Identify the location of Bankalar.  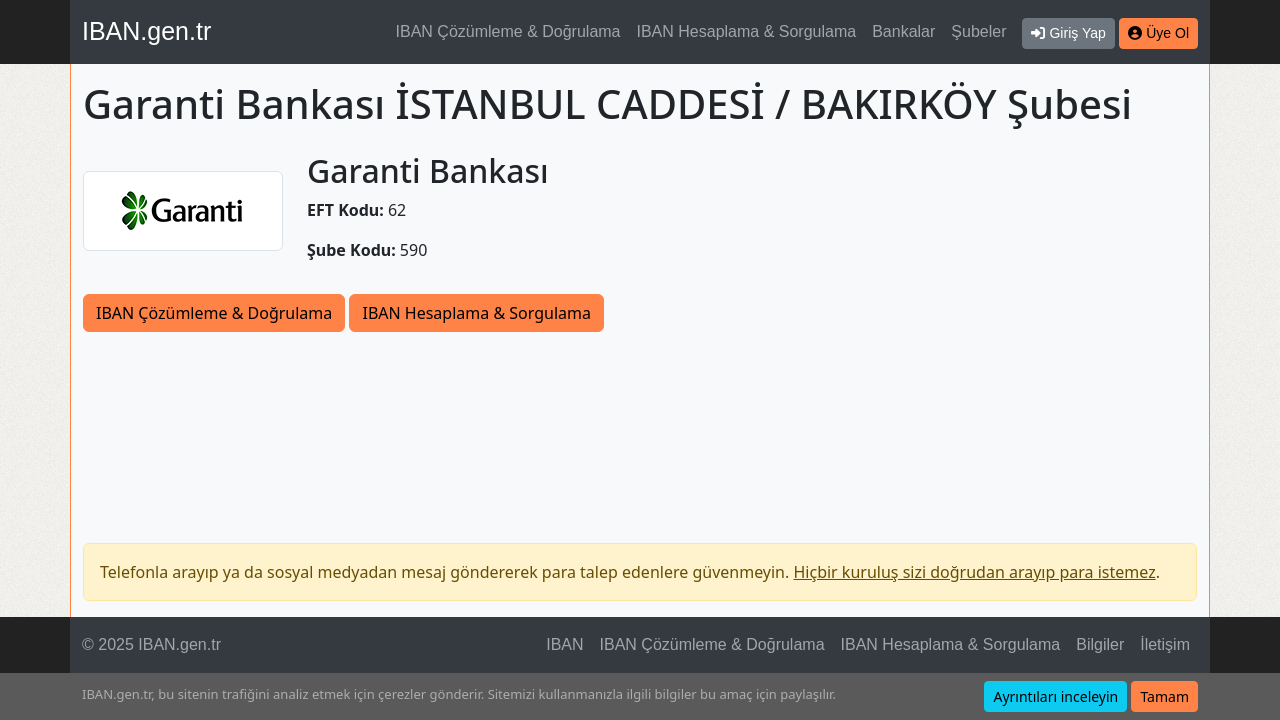
(903, 31).